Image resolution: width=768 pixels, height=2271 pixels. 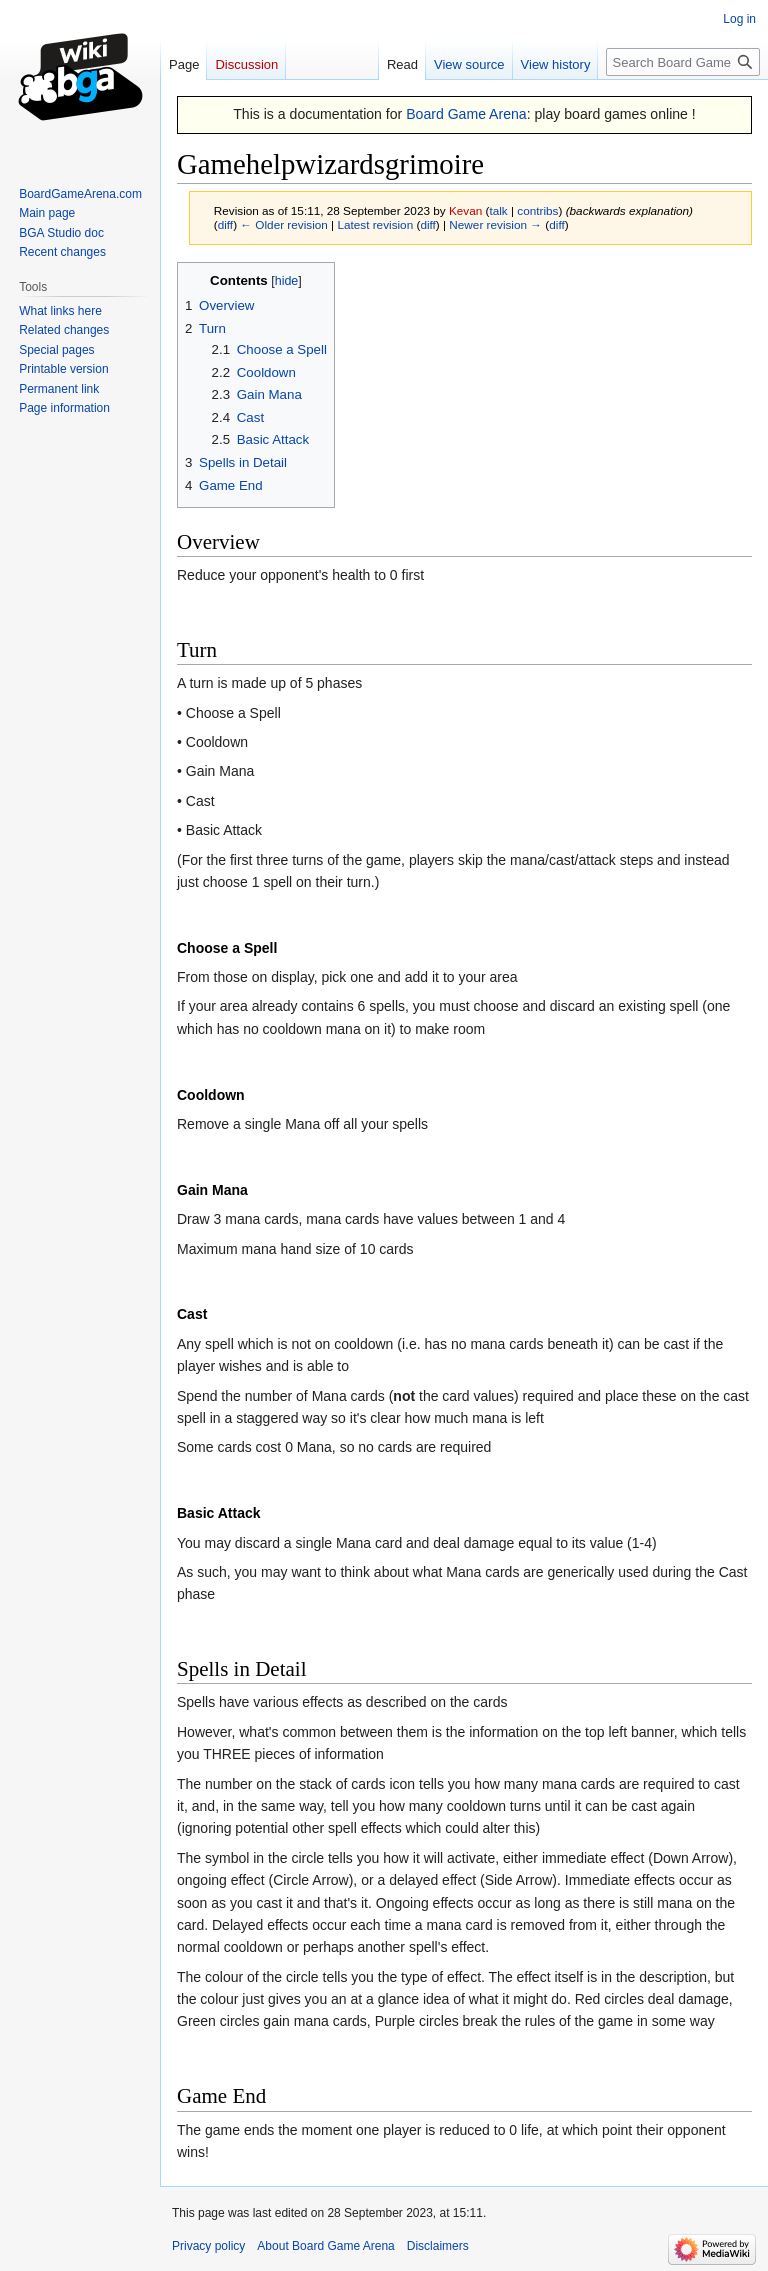 What do you see at coordinates (225, 224) in the screenshot?
I see `diff` at bounding box center [225, 224].